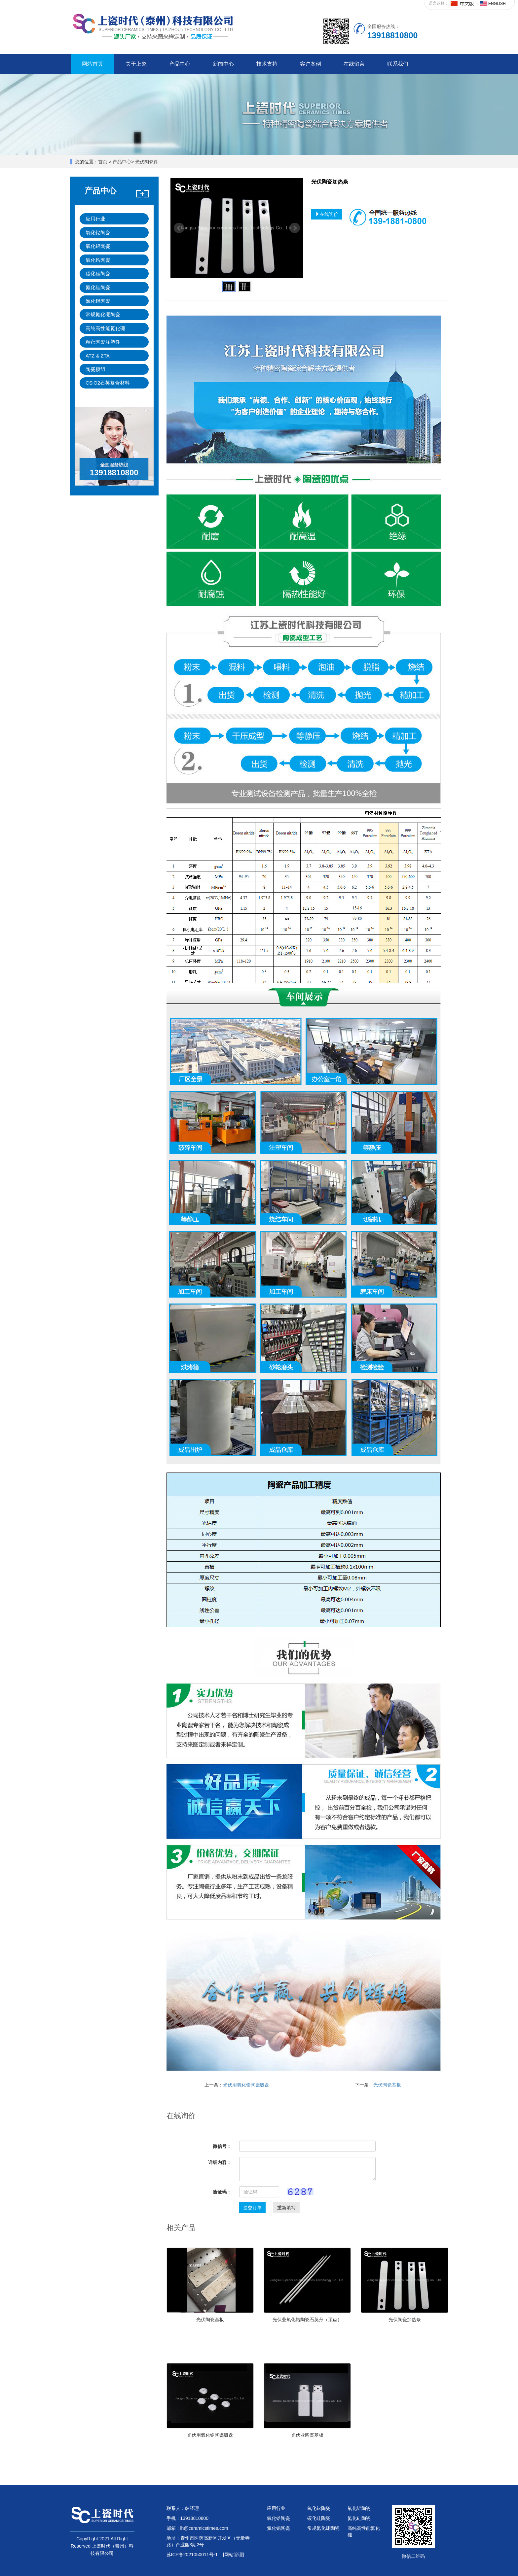  Describe the element at coordinates (105, 328) in the screenshot. I see `高纯高性能氮化硼` at that location.